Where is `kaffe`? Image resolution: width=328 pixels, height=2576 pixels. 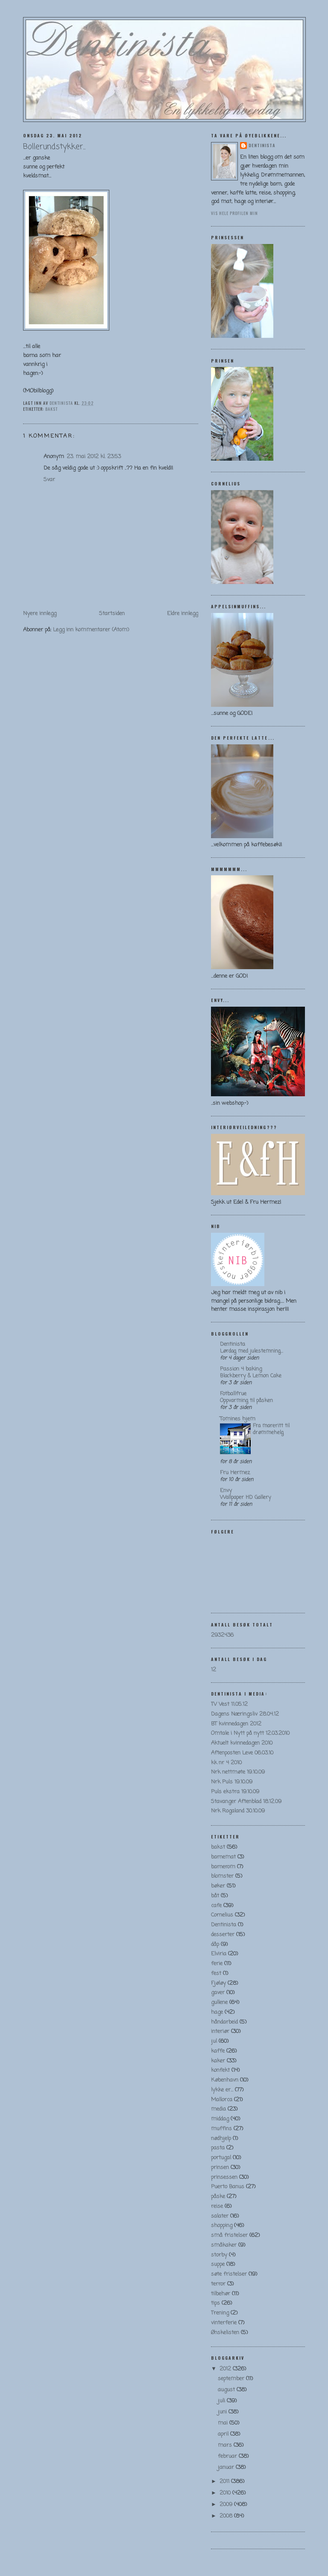
kaffe is located at coordinates (218, 2051).